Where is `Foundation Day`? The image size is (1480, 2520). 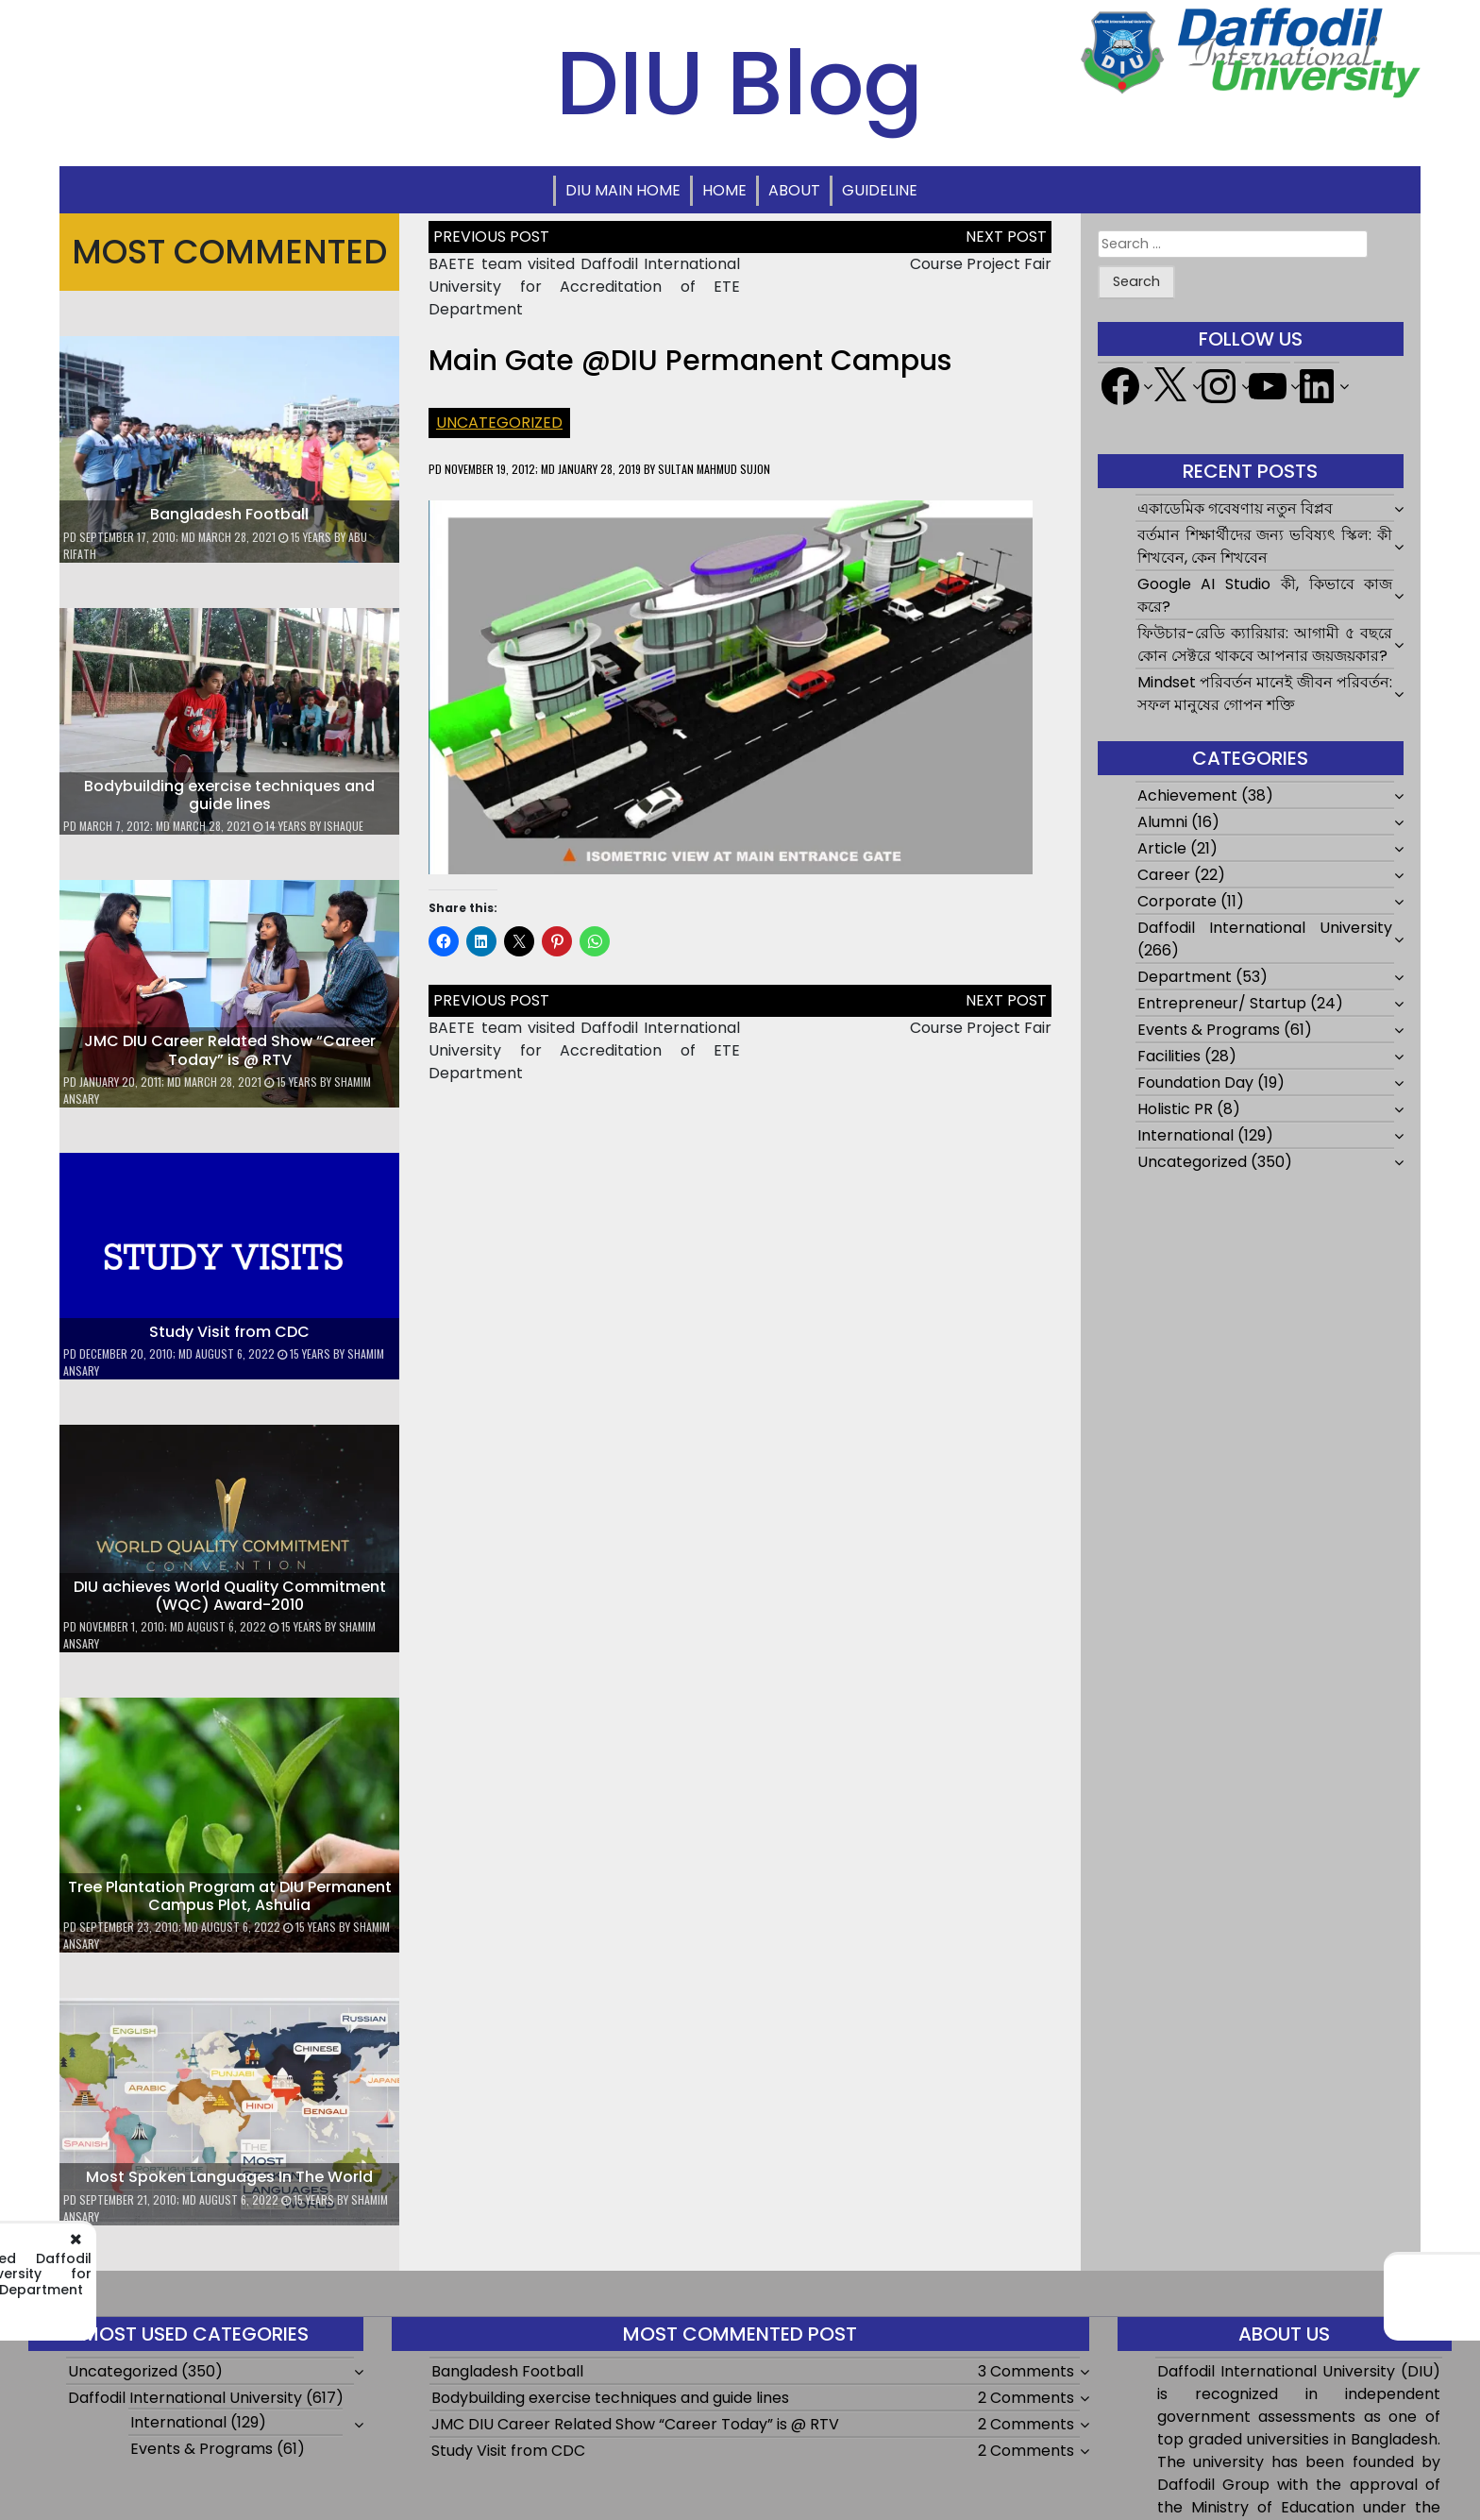
Foundation Day is located at coordinates (1195, 1082).